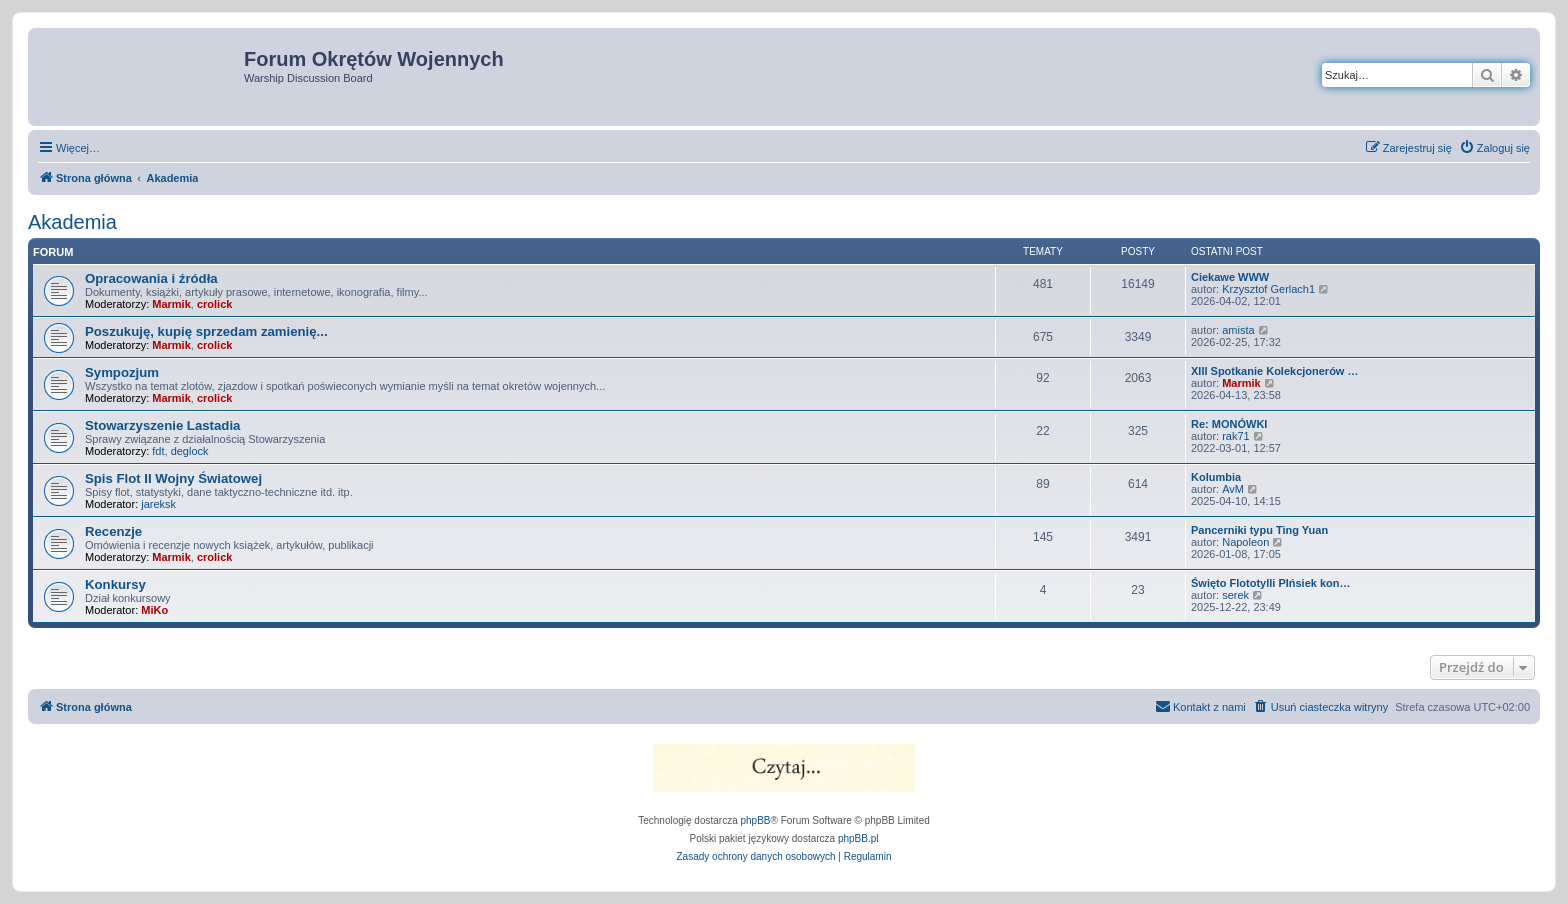  I want to click on fdt, so click(158, 451).